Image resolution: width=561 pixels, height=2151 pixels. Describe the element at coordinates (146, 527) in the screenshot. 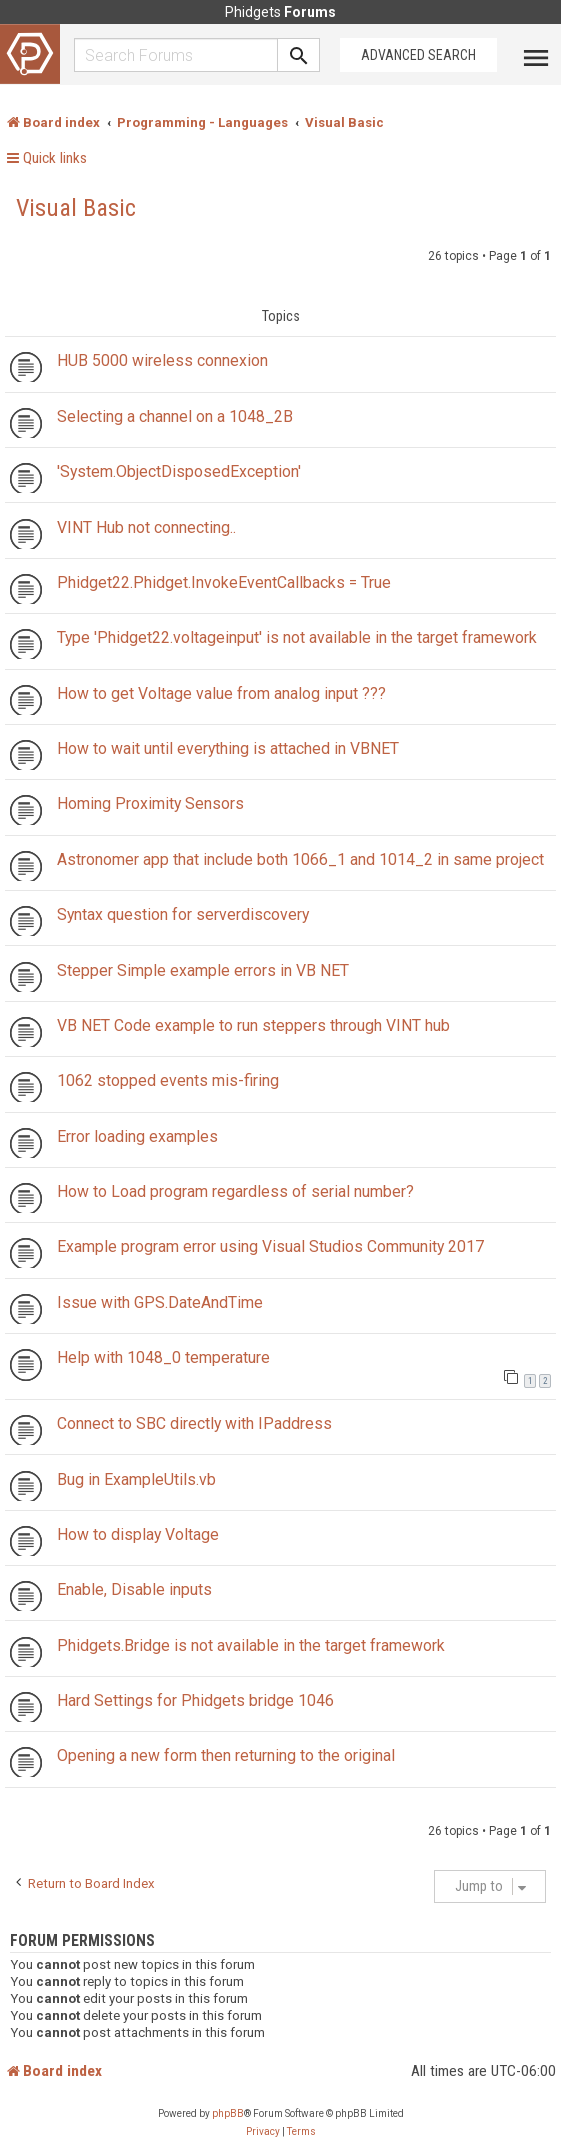

I see `VINT Hub not connecting..` at that location.